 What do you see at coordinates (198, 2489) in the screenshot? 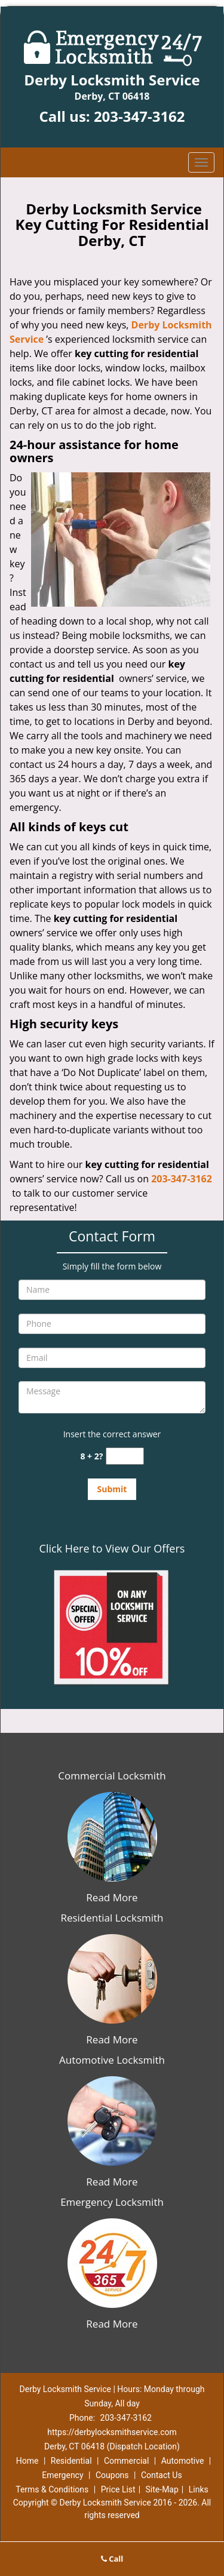
I see `Links` at bounding box center [198, 2489].